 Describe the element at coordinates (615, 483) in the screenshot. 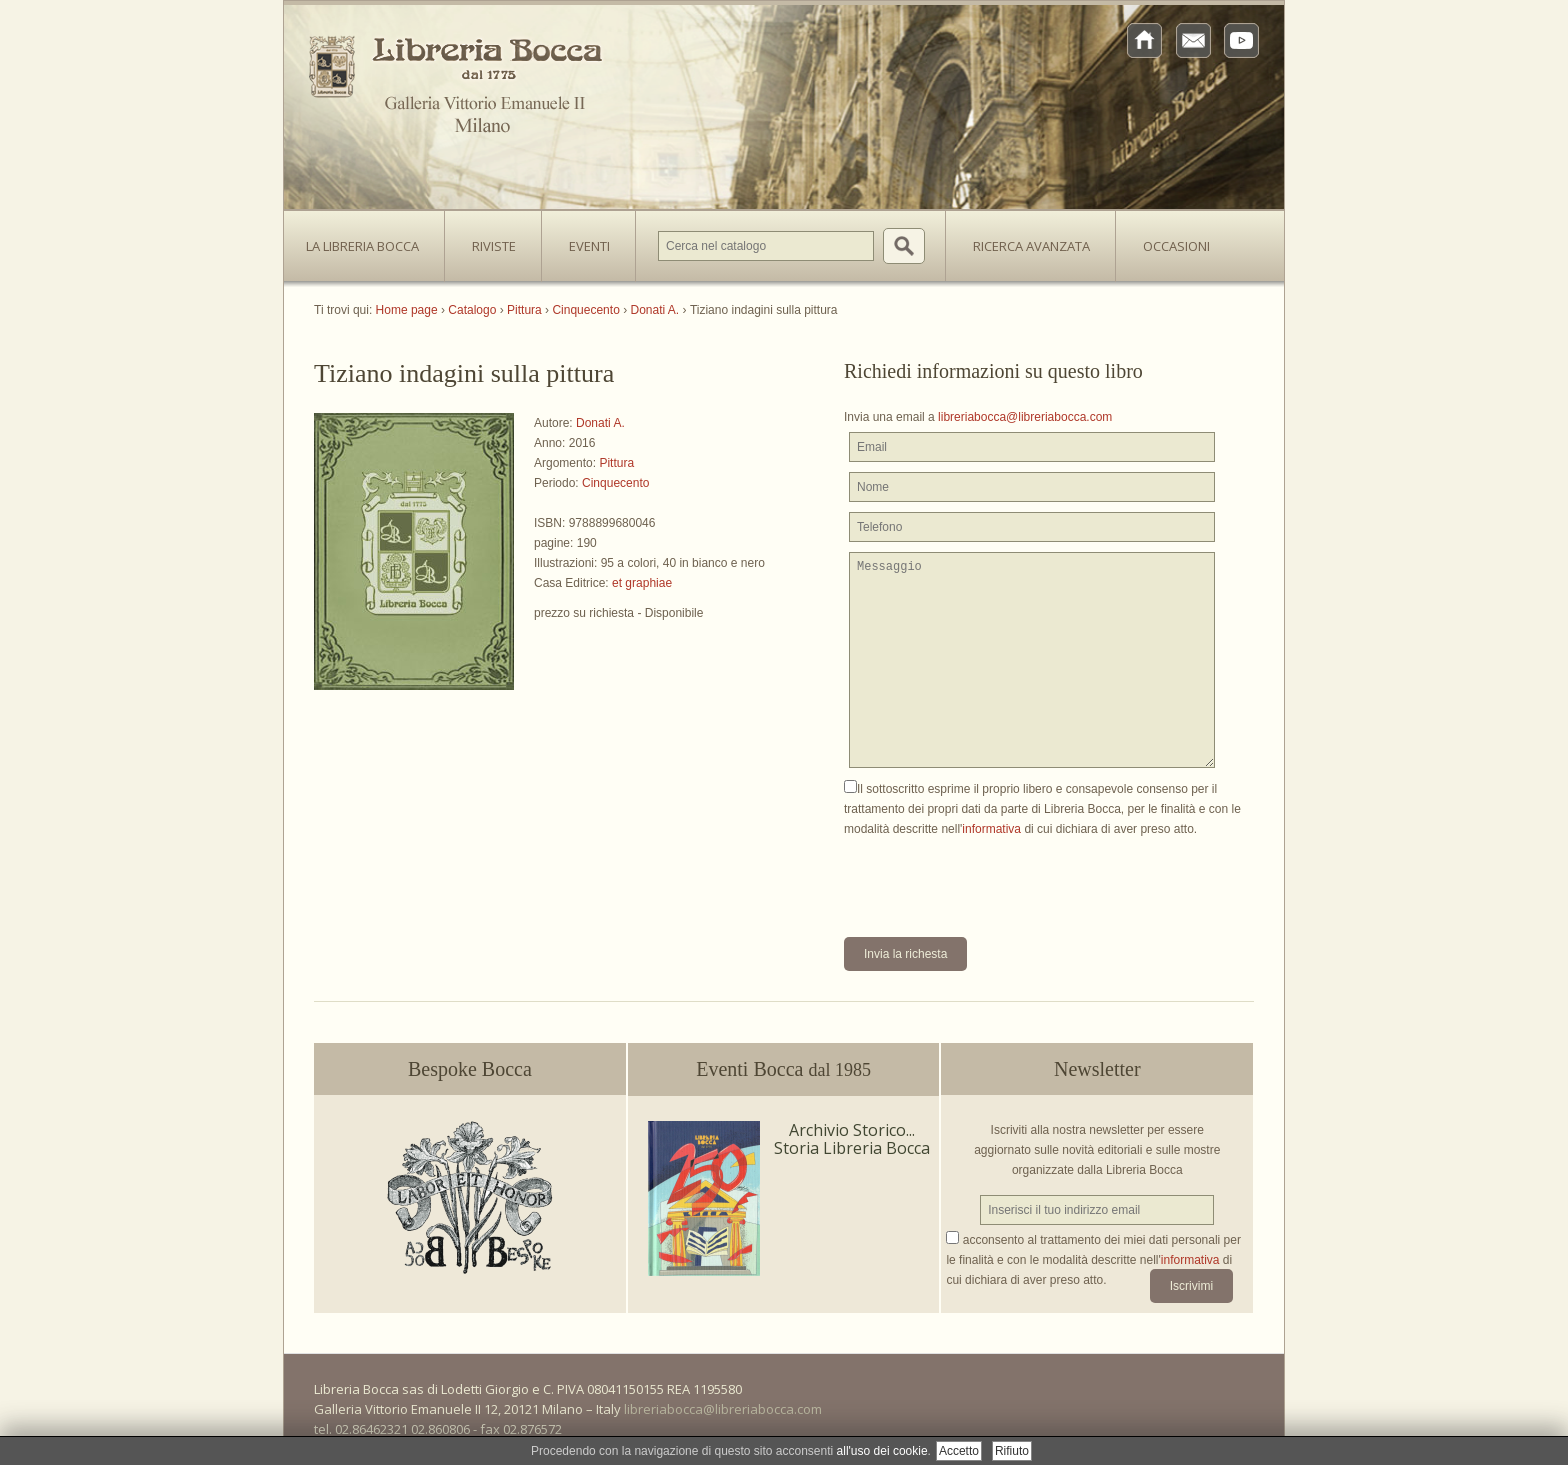

I see `Cinquecento` at that location.